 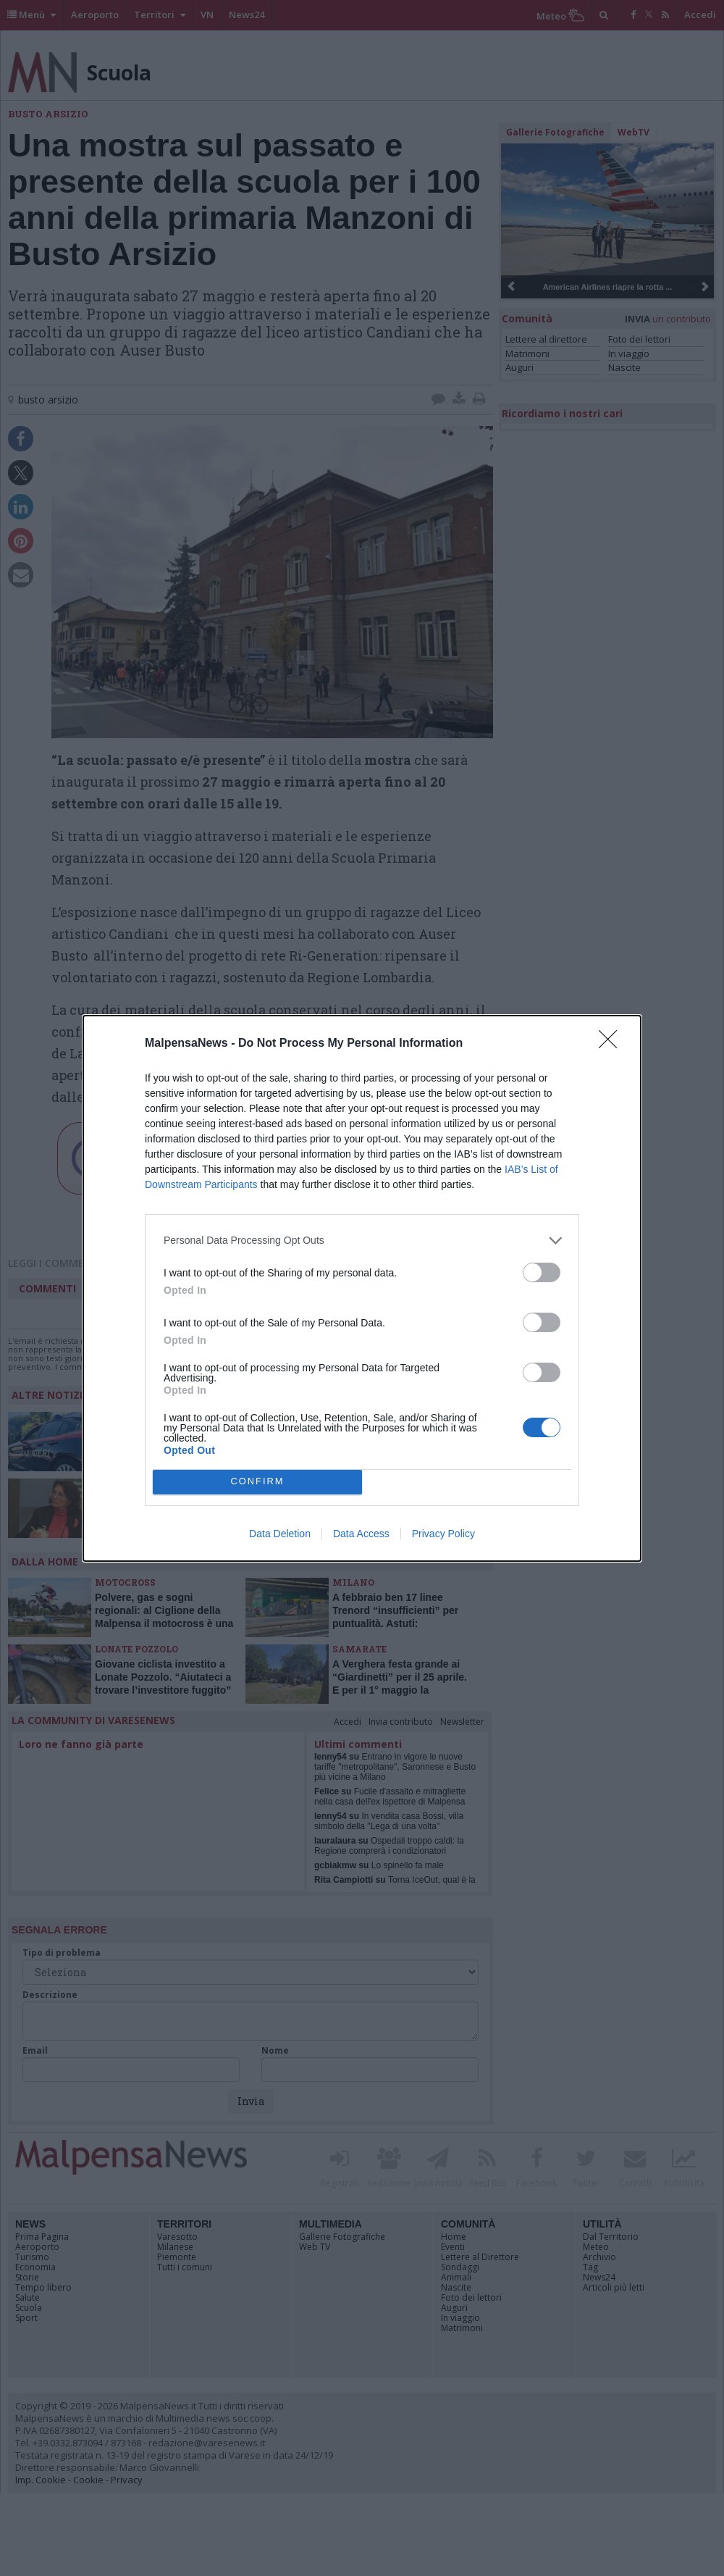 What do you see at coordinates (257, 1481) in the screenshot?
I see `CONFIRM` at bounding box center [257, 1481].